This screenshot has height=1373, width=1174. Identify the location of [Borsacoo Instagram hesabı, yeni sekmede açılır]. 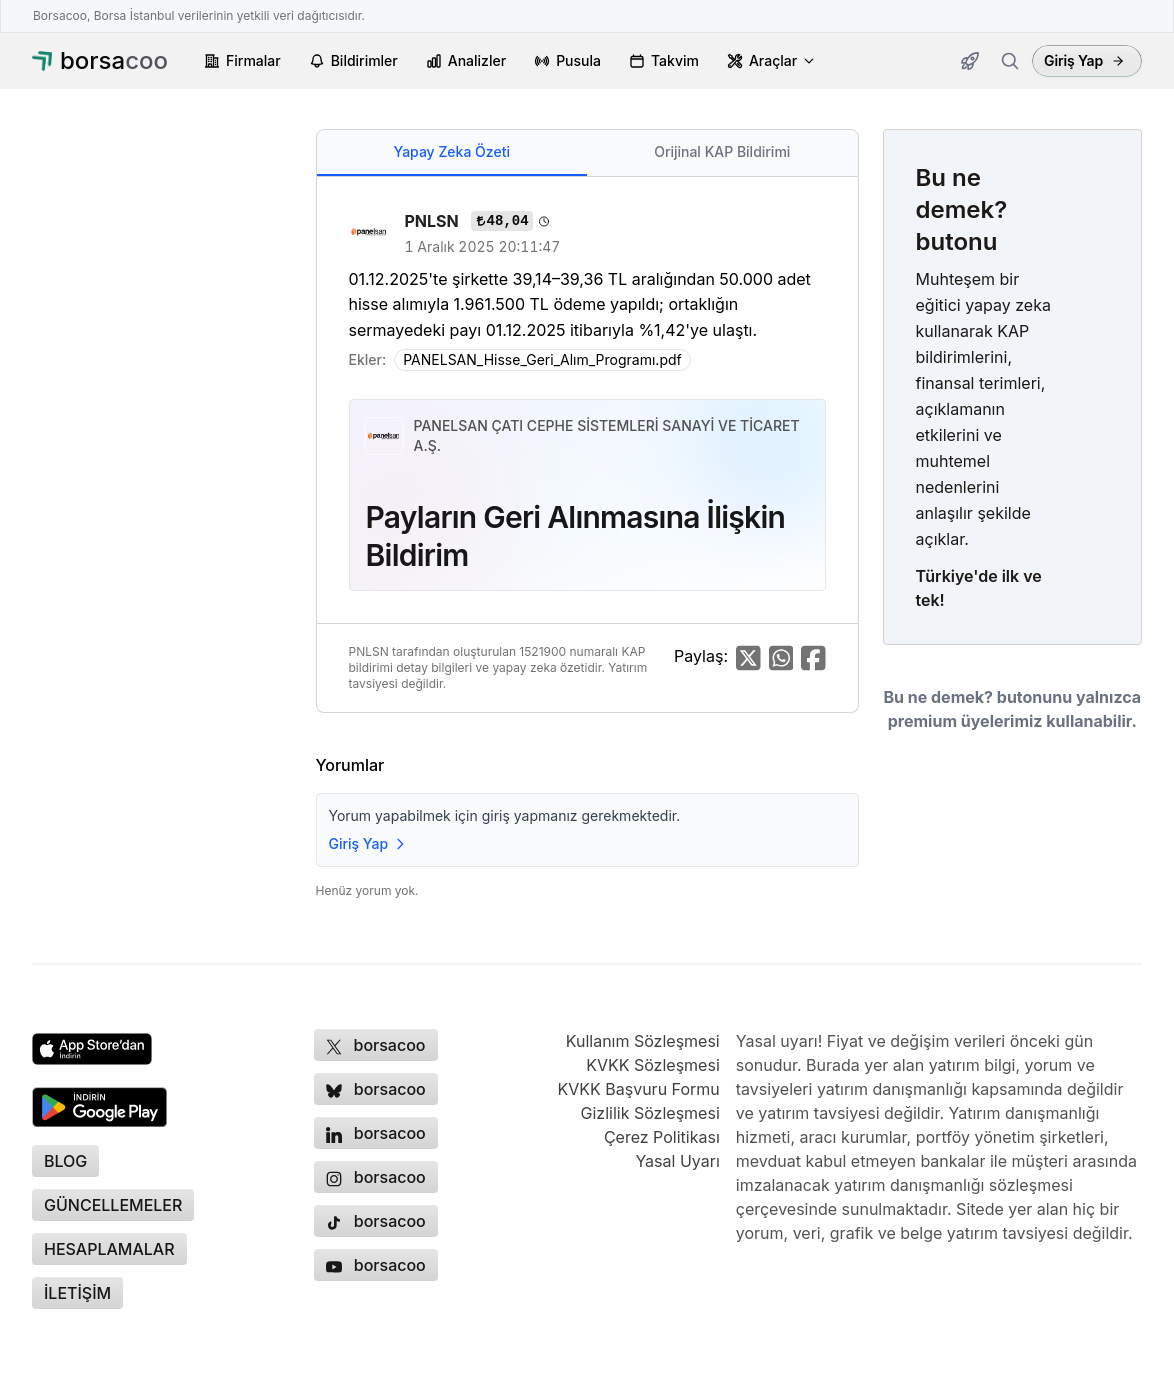
(376, 1177).